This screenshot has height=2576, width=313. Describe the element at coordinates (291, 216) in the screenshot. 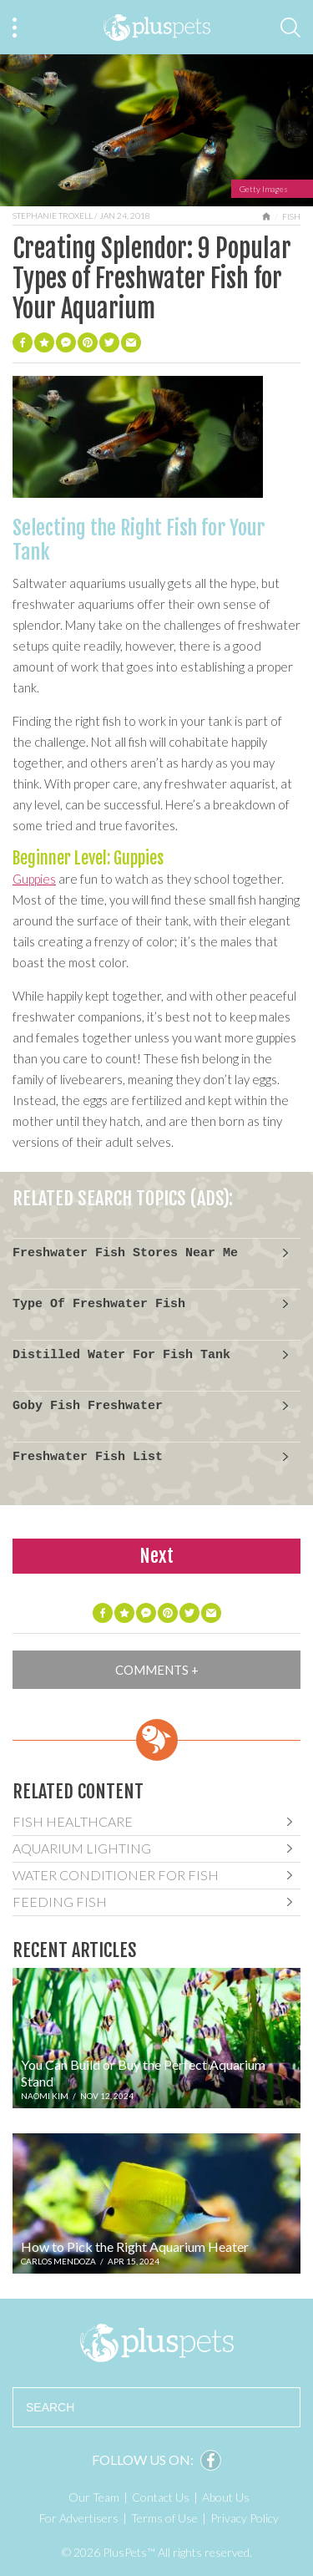

I see `Fish` at that location.